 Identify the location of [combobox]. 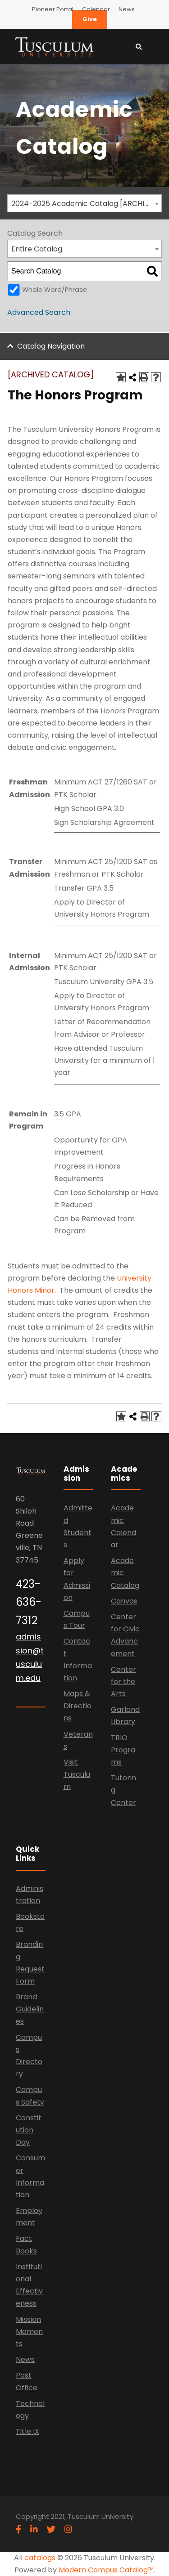
(84, 203).